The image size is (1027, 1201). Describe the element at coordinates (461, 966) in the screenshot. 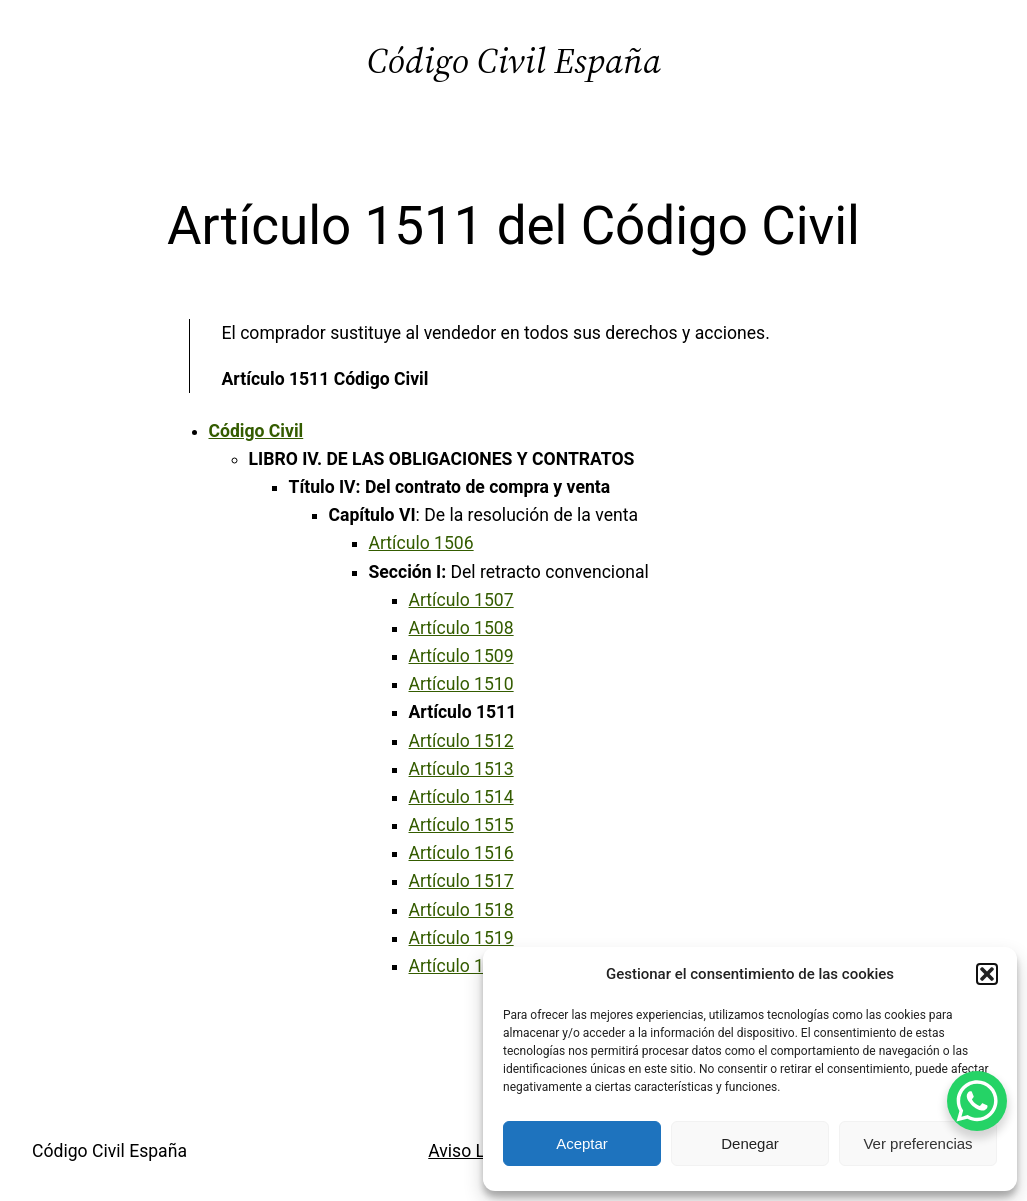

I see `Artículo 1520` at that location.